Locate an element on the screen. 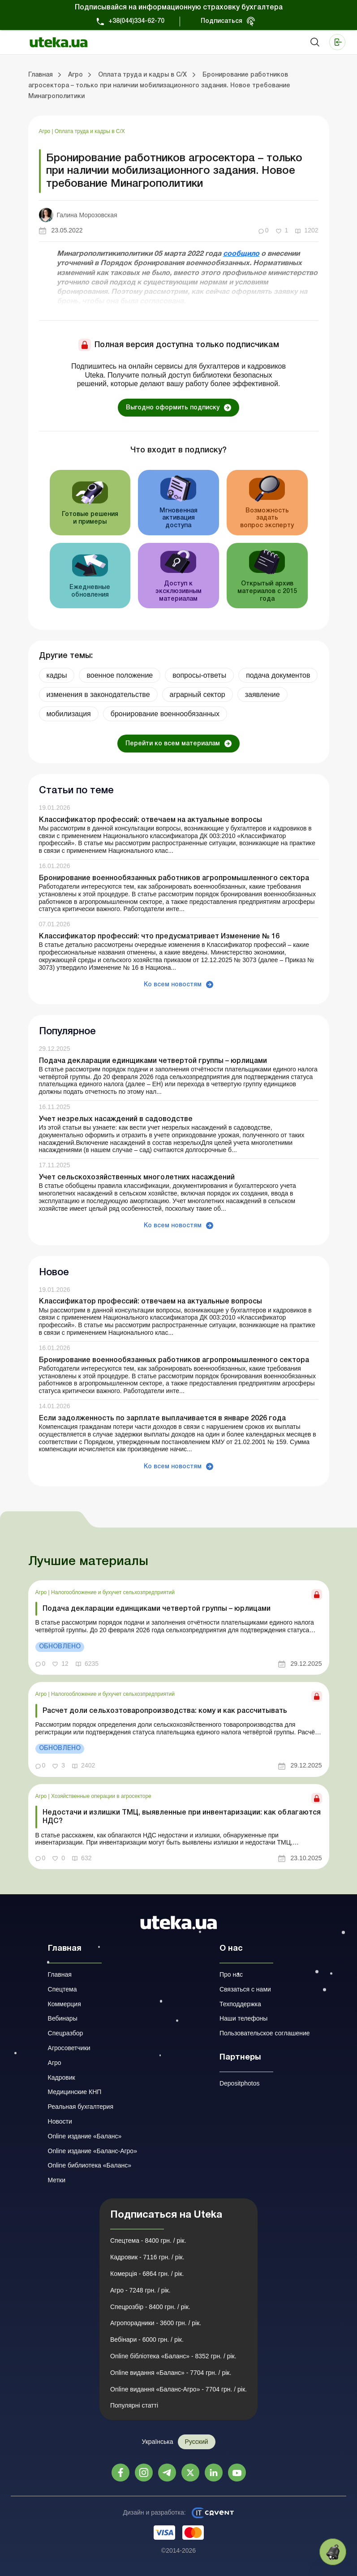 The image size is (357, 2576). вопросы-ответы is located at coordinates (199, 675).